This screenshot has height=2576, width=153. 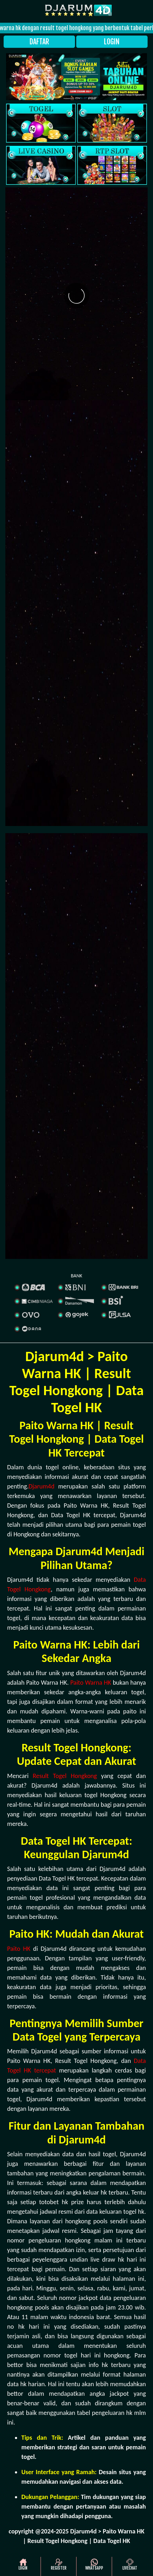 What do you see at coordinates (90, 1682) in the screenshot?
I see `Paito Warna HK` at bounding box center [90, 1682].